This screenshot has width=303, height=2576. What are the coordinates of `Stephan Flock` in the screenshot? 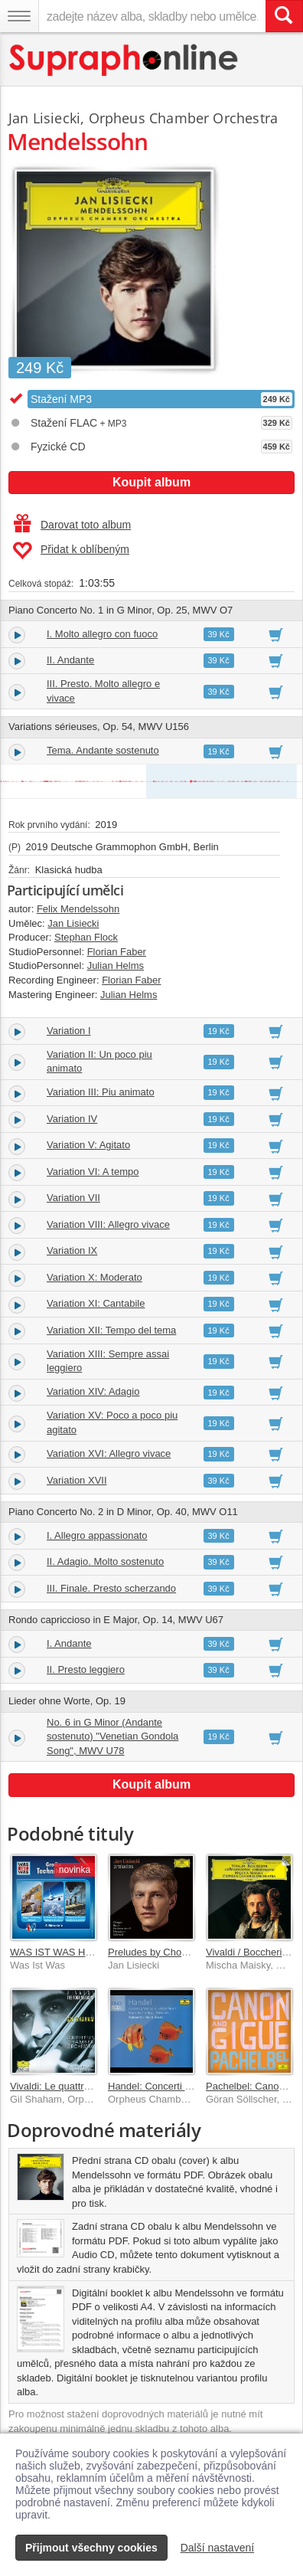 It's located at (86, 937).